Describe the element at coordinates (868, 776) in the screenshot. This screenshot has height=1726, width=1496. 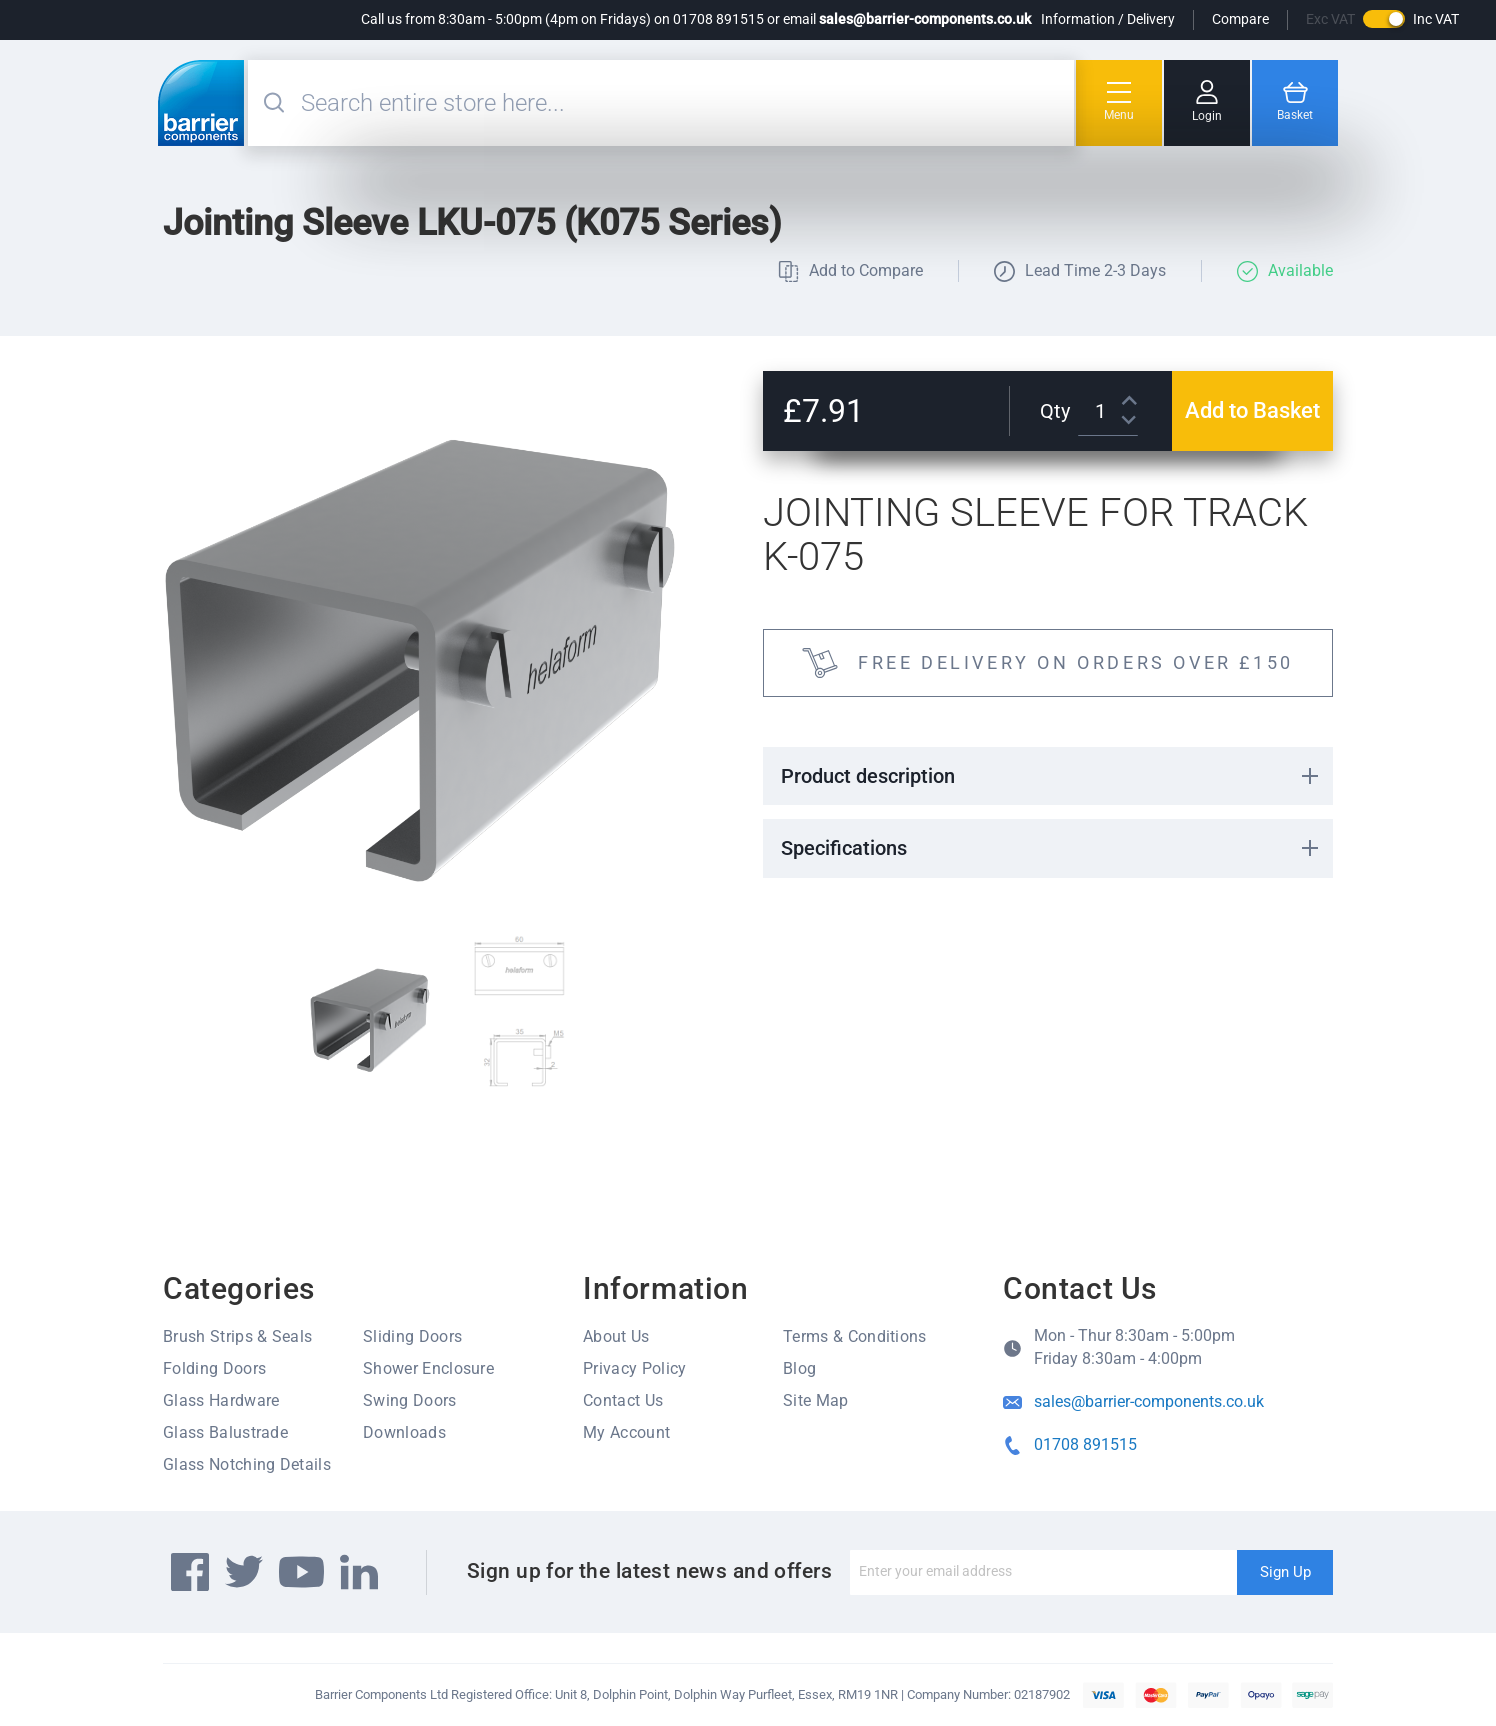
I see `Product description` at that location.